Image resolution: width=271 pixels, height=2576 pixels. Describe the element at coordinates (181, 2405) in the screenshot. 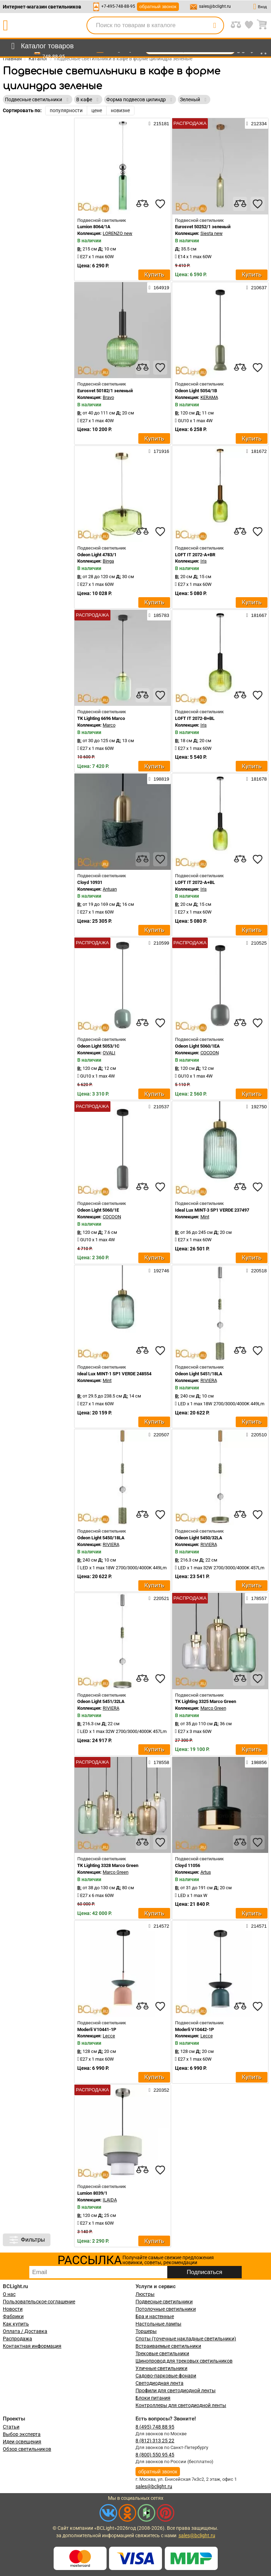

I see `Контроллеры для светодиодной ленты` at that location.